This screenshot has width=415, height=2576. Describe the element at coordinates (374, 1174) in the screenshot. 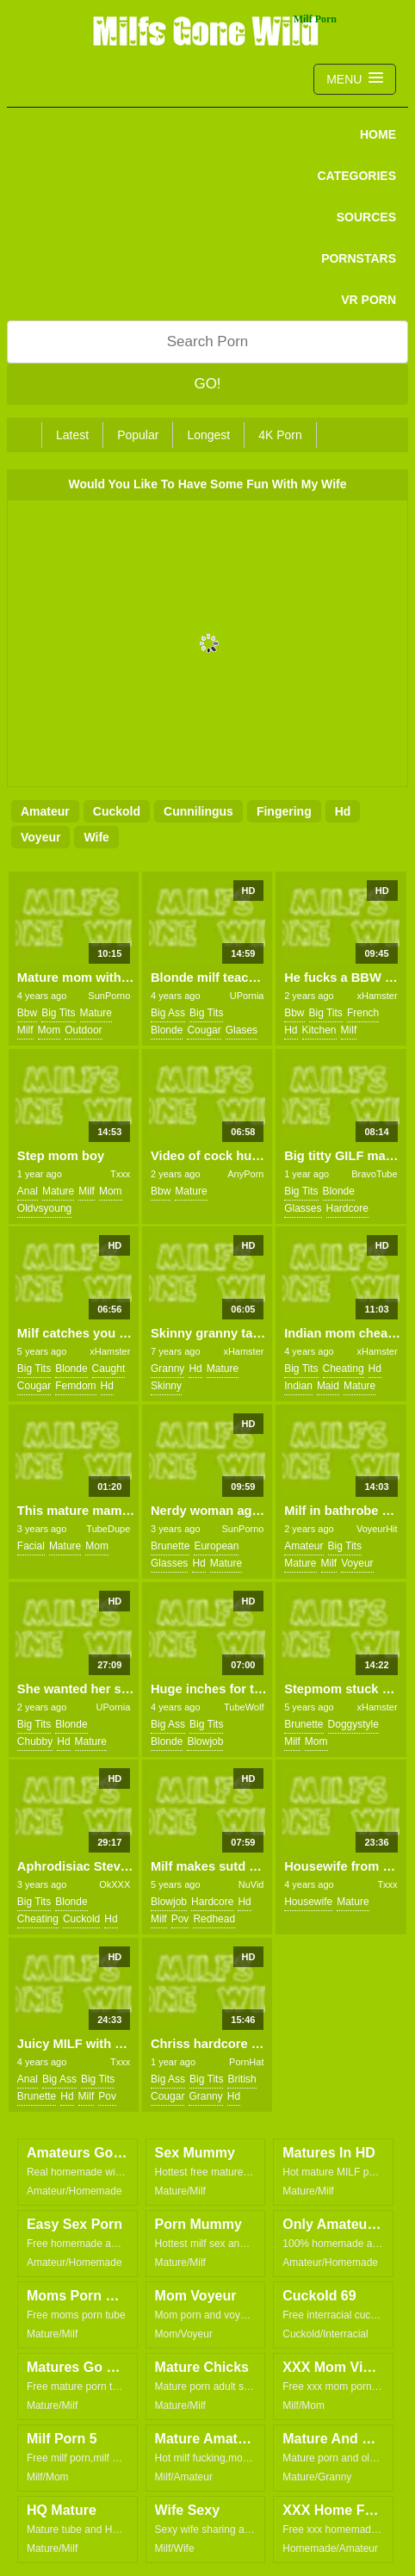

I see `BravoTube` at that location.